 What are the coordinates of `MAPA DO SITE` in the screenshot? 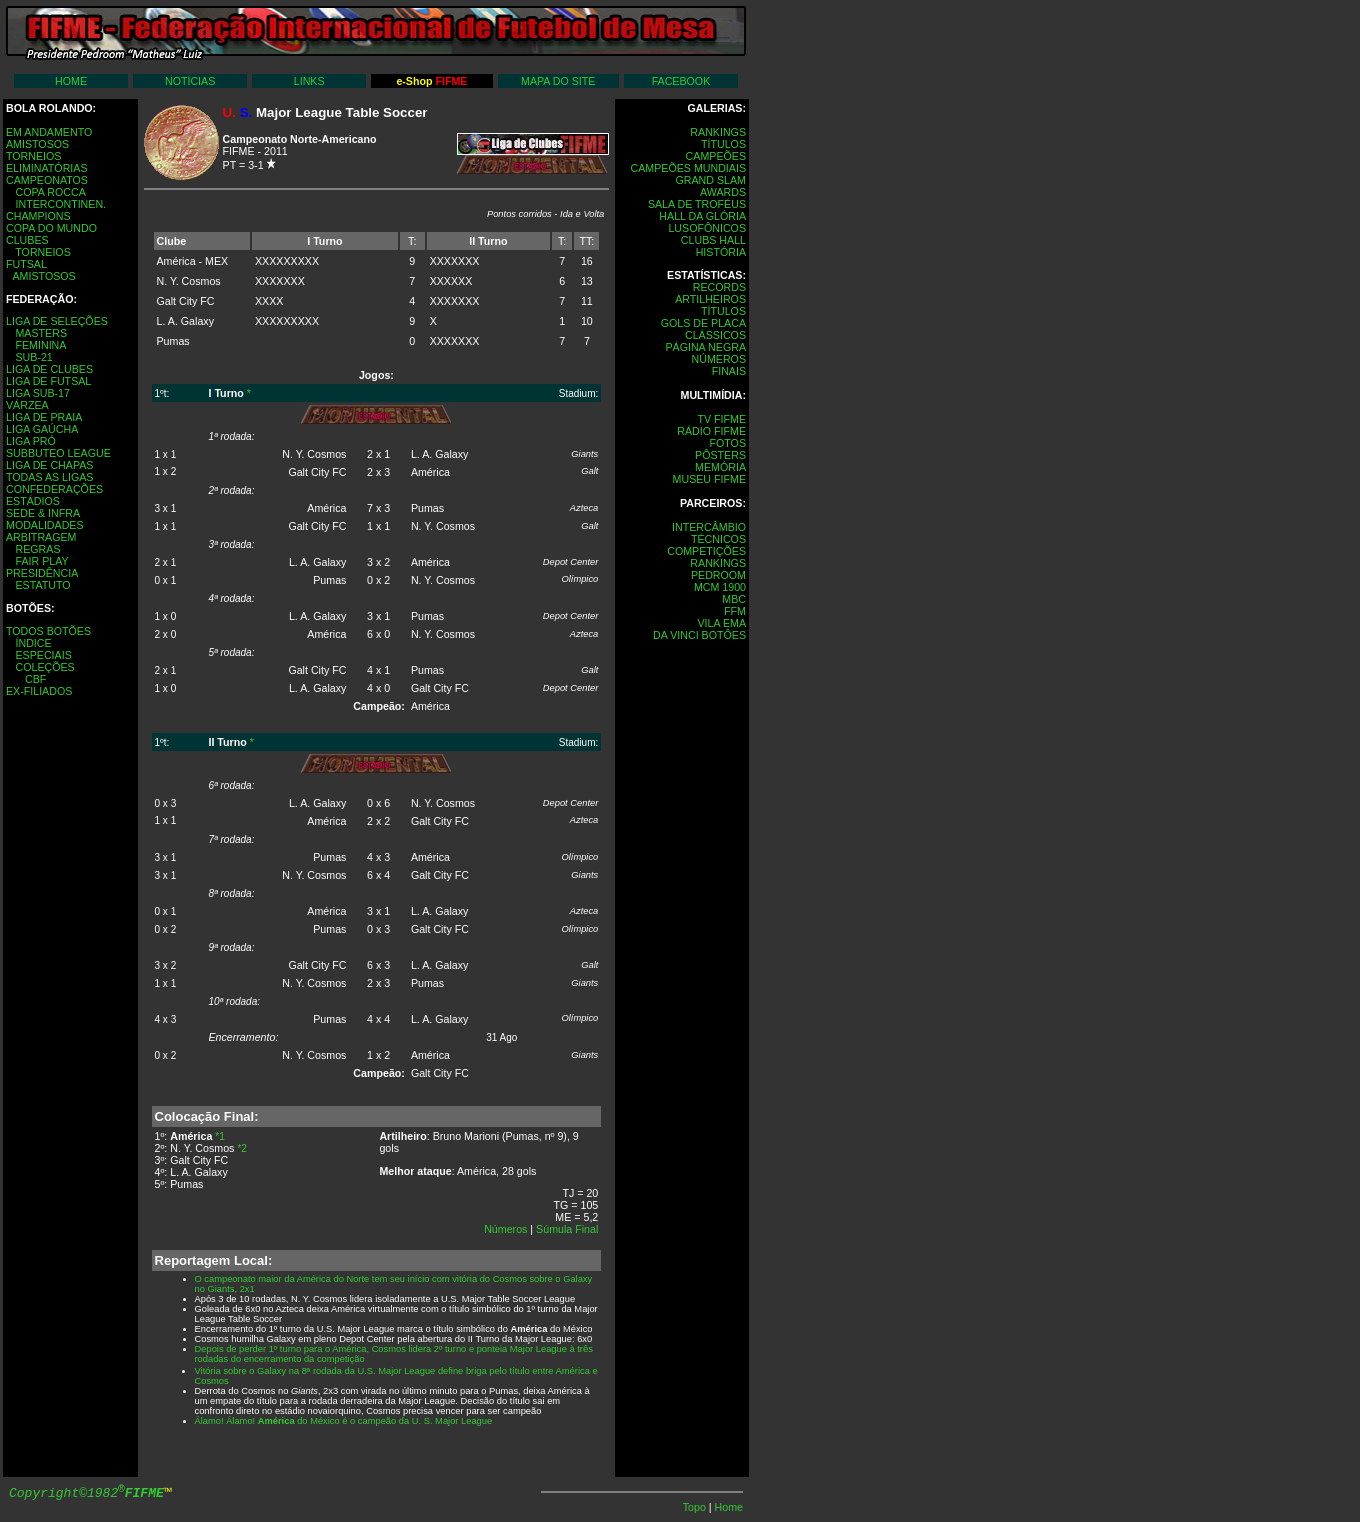 It's located at (558, 81).